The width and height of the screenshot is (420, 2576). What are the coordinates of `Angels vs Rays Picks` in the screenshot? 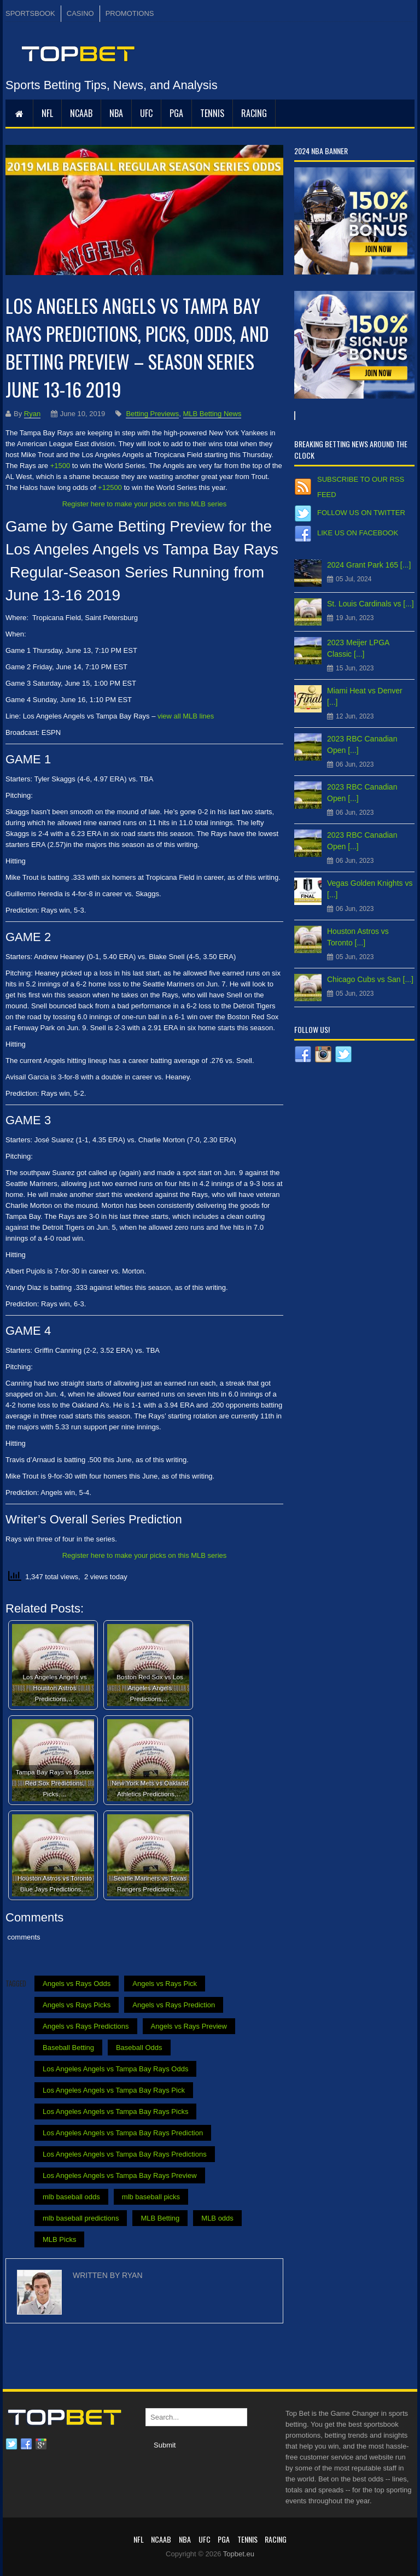 It's located at (76, 2005).